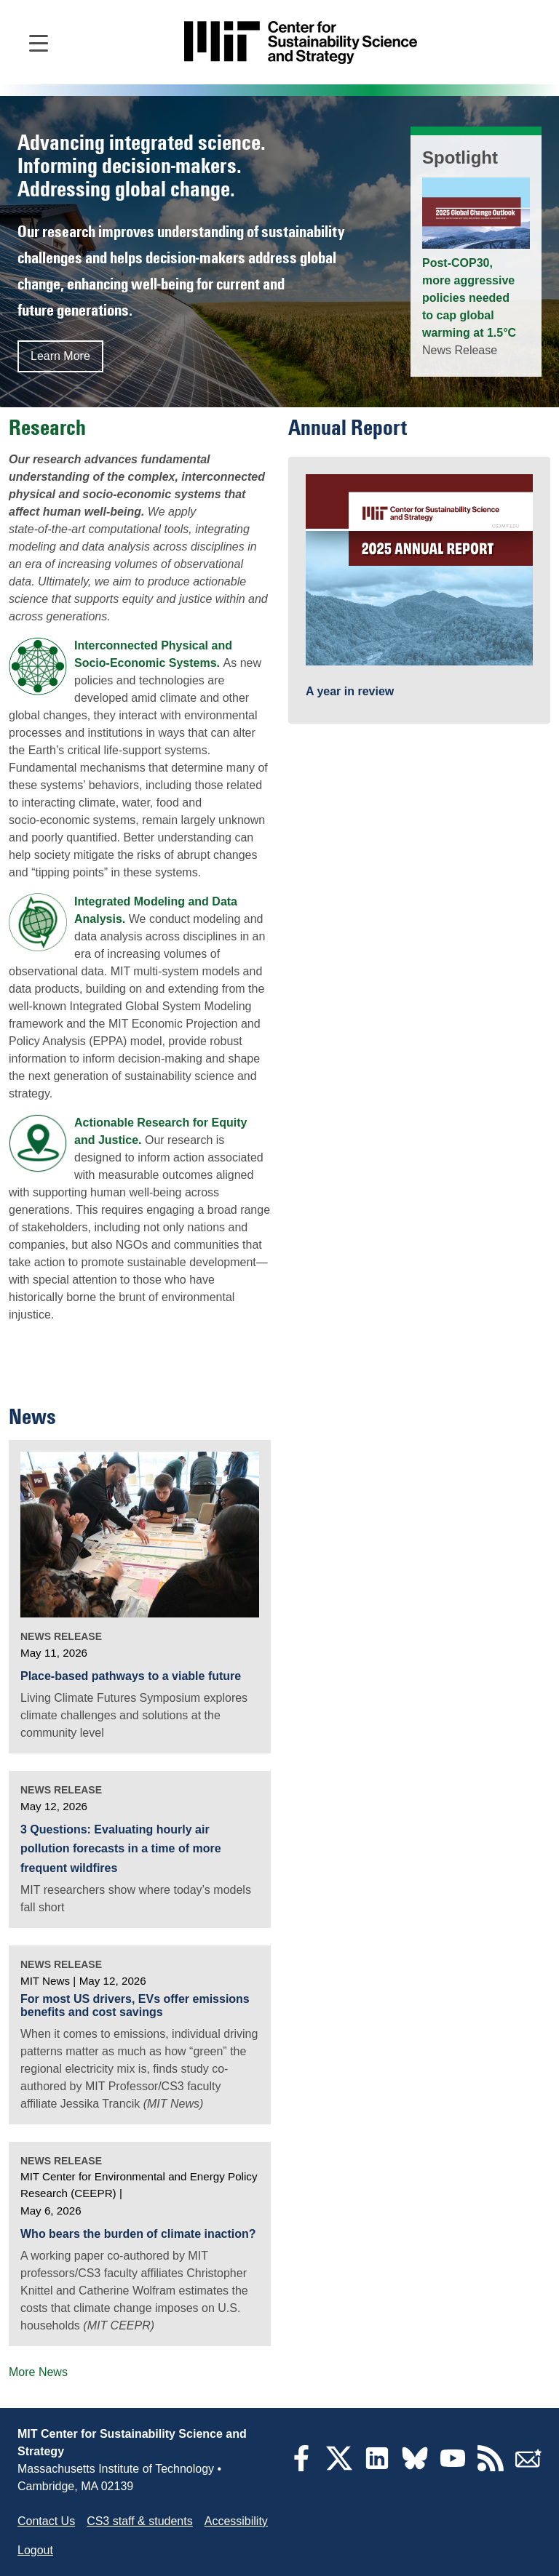  What do you see at coordinates (236, 2521) in the screenshot?
I see `Accessibility` at bounding box center [236, 2521].